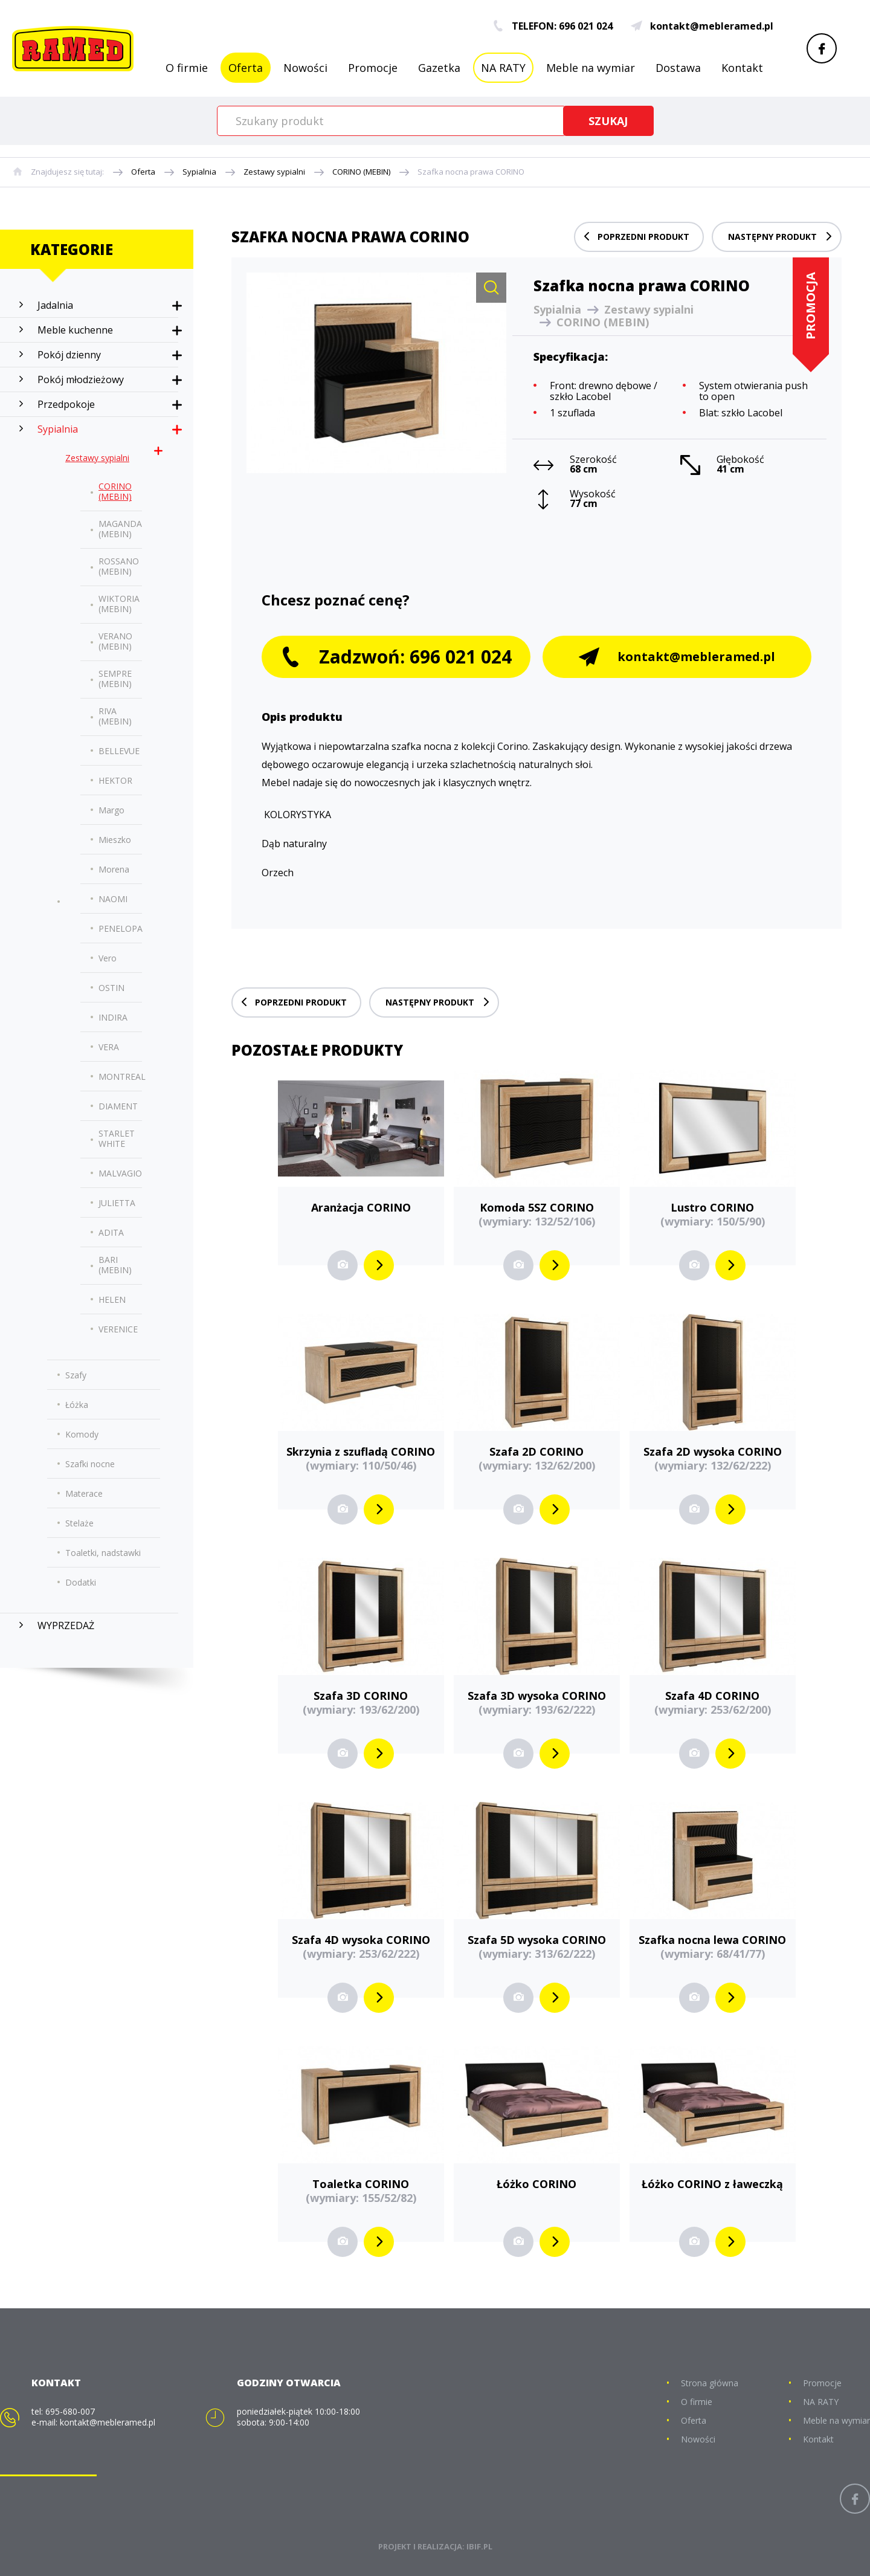 This screenshot has height=2576, width=870. Describe the element at coordinates (115, 716) in the screenshot. I see `RIVA (MEBIN)` at that location.